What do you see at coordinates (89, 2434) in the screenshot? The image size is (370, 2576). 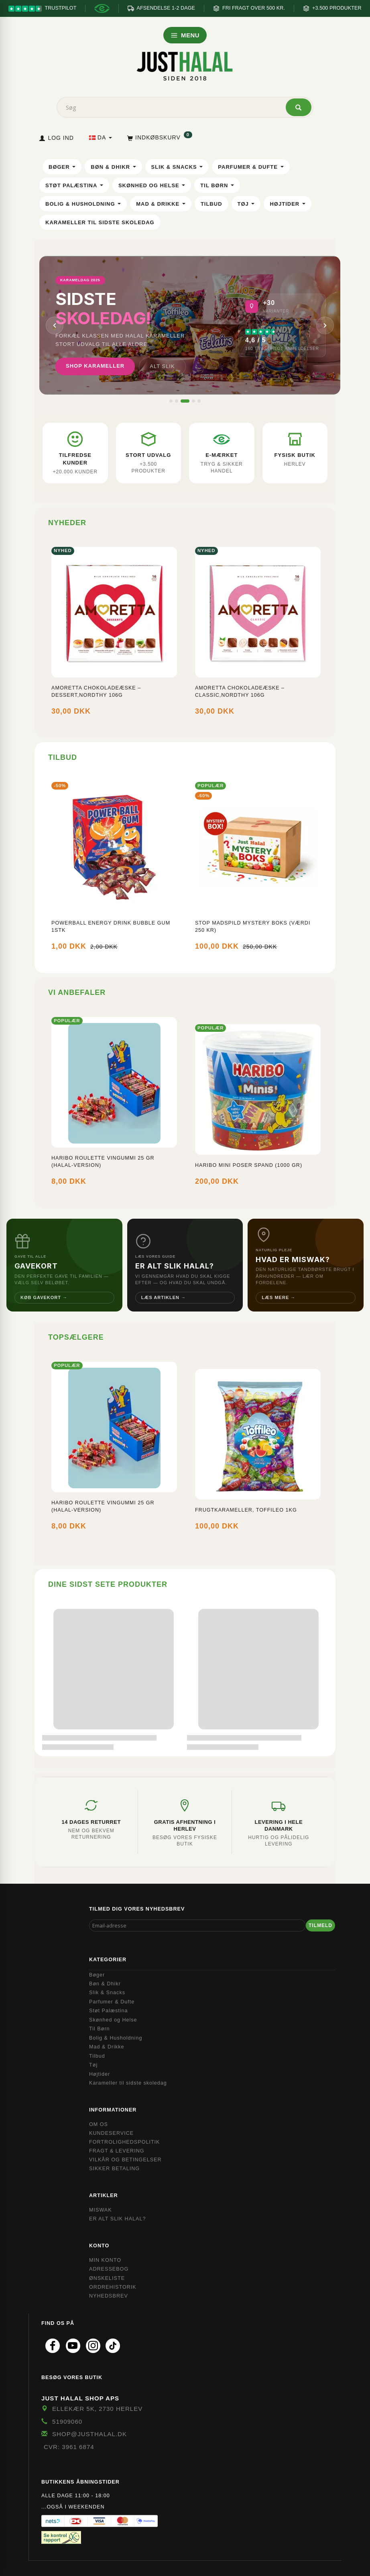 I see `shop@JustHalal.dk` at bounding box center [89, 2434].